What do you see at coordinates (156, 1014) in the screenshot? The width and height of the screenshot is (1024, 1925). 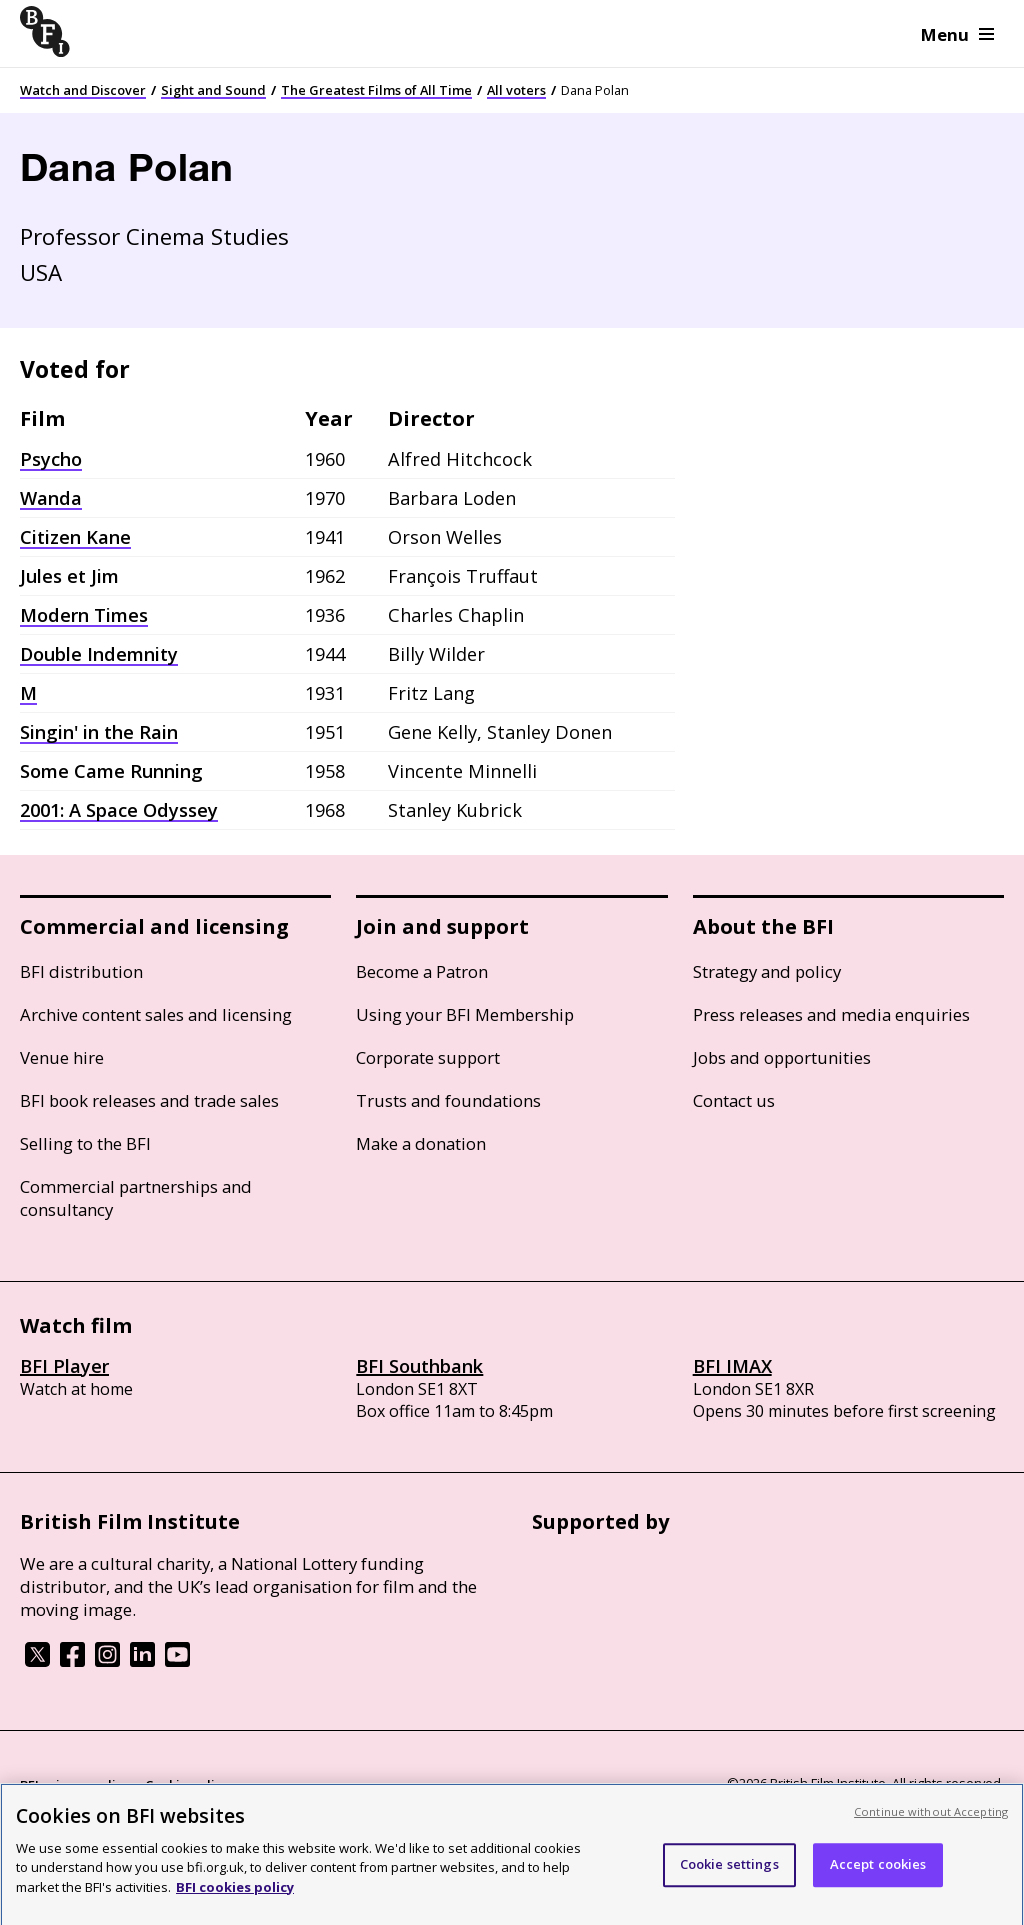 I see `Archive content sales and licensing` at bounding box center [156, 1014].